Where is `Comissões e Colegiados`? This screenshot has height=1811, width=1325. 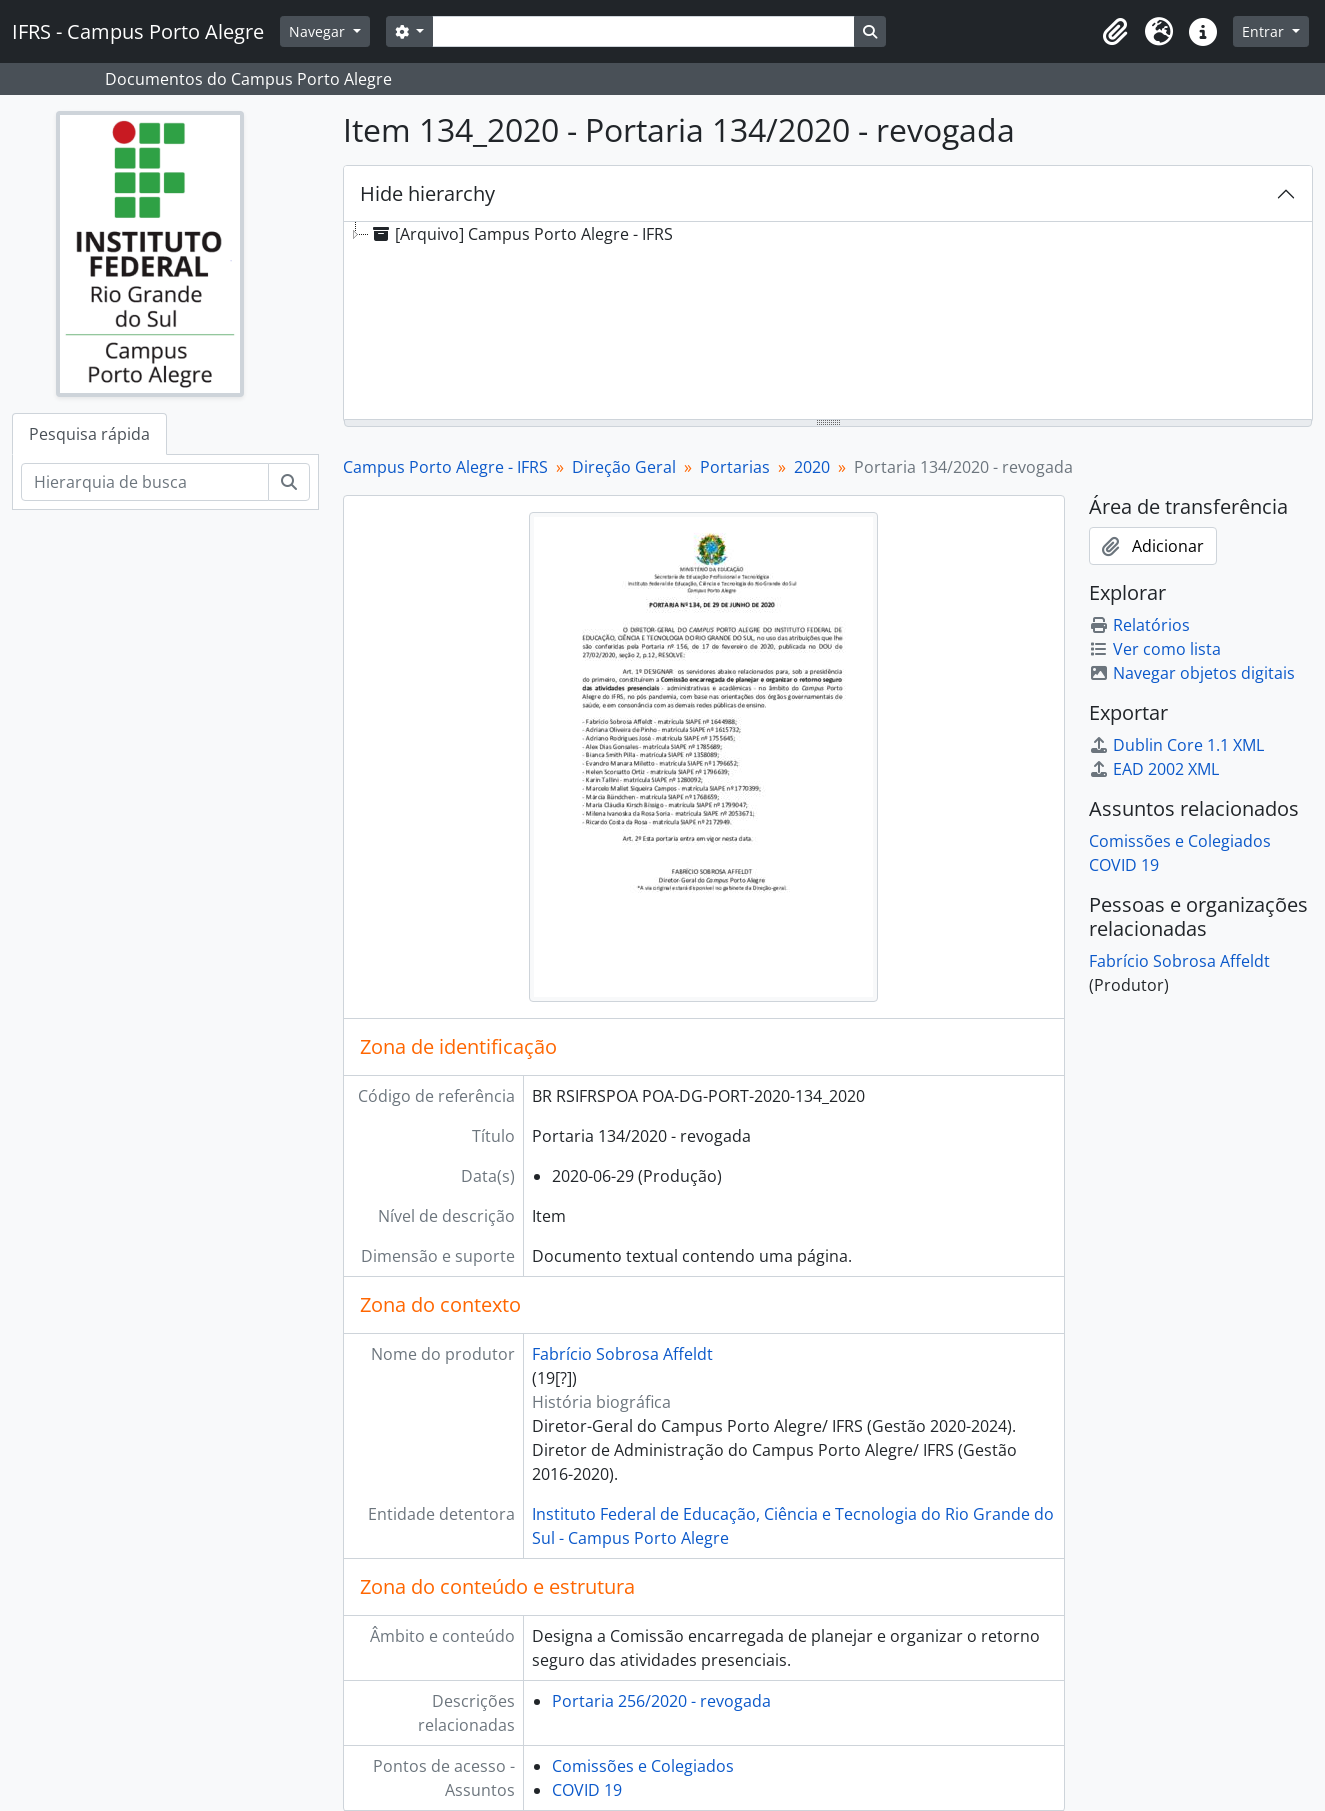
Comissões e Colegiados is located at coordinates (643, 1766).